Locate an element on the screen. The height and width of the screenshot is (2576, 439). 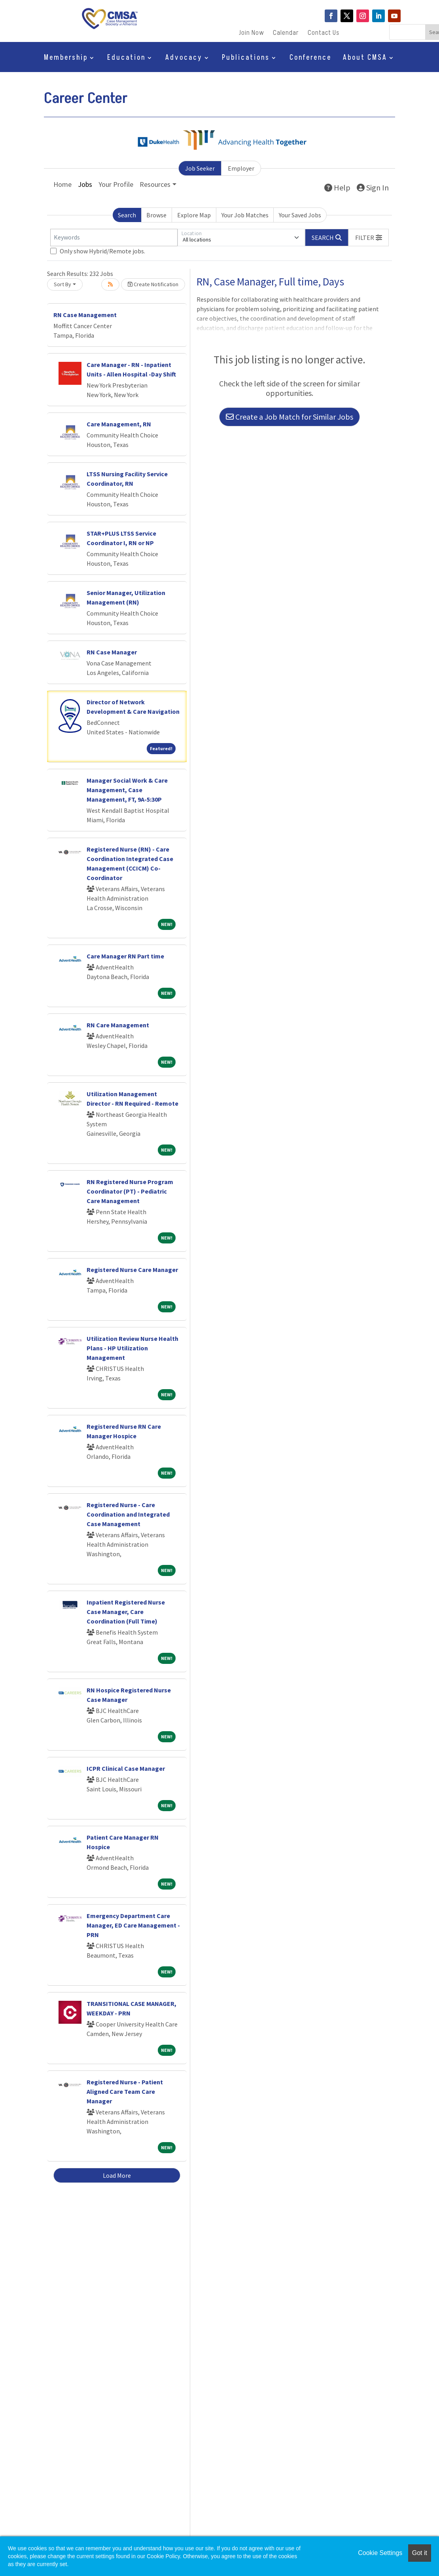
Your Profile is located at coordinates (115, 184).